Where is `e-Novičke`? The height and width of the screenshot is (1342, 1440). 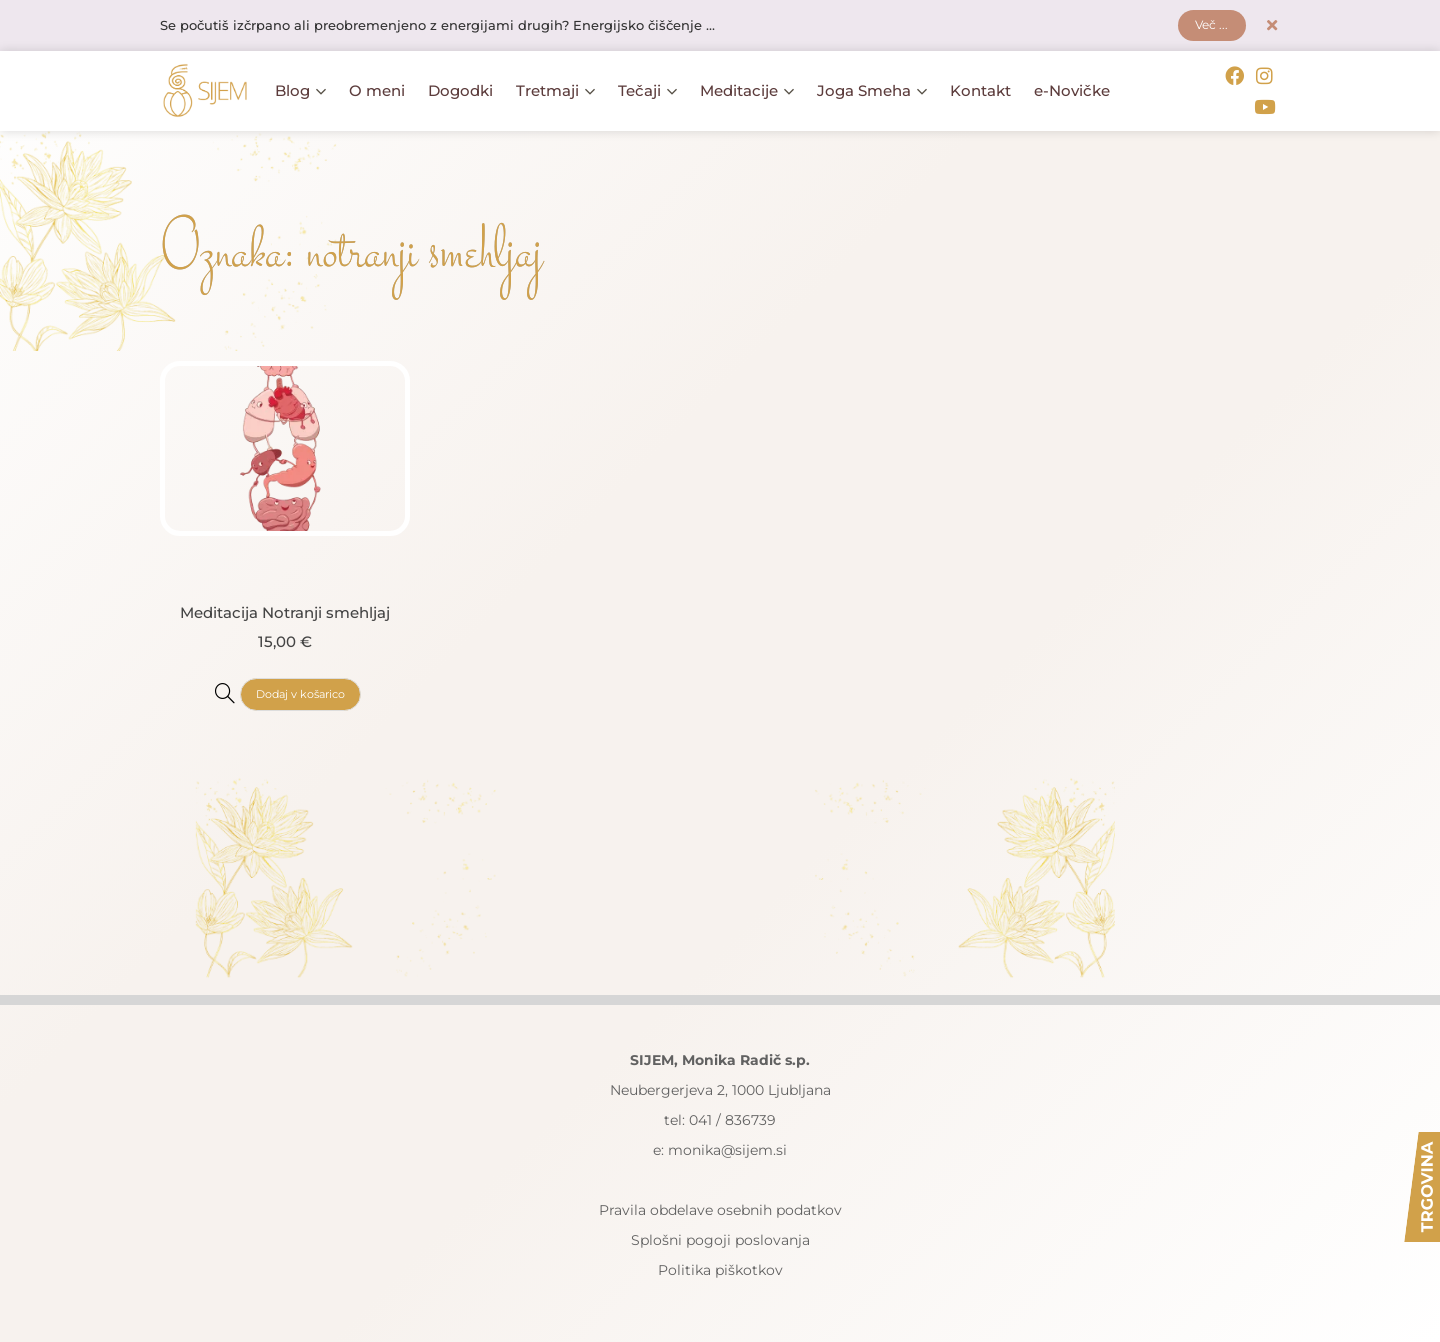
e-Novičke is located at coordinates (1072, 90).